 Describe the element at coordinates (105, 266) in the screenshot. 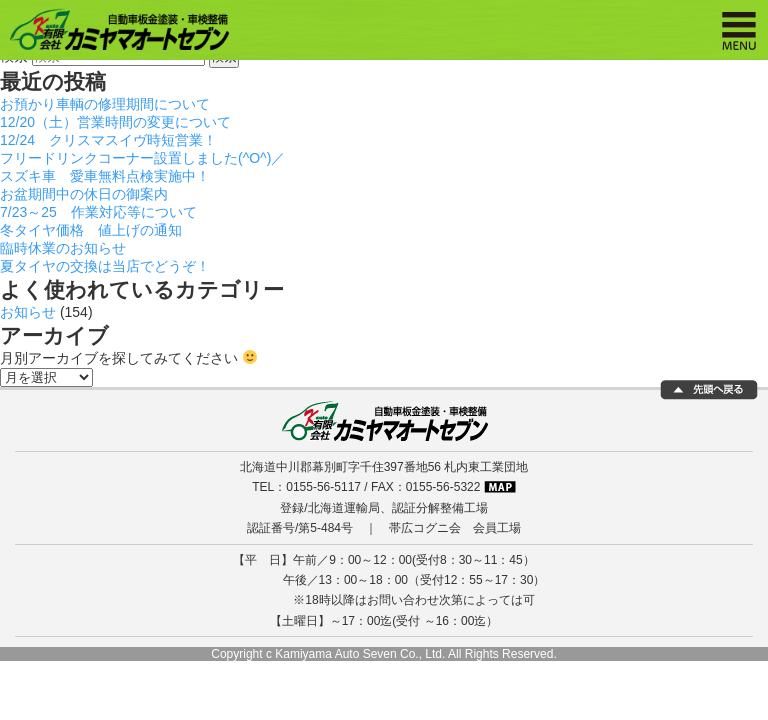

I see `夏タイヤの交換は当店でどうぞ！` at that location.